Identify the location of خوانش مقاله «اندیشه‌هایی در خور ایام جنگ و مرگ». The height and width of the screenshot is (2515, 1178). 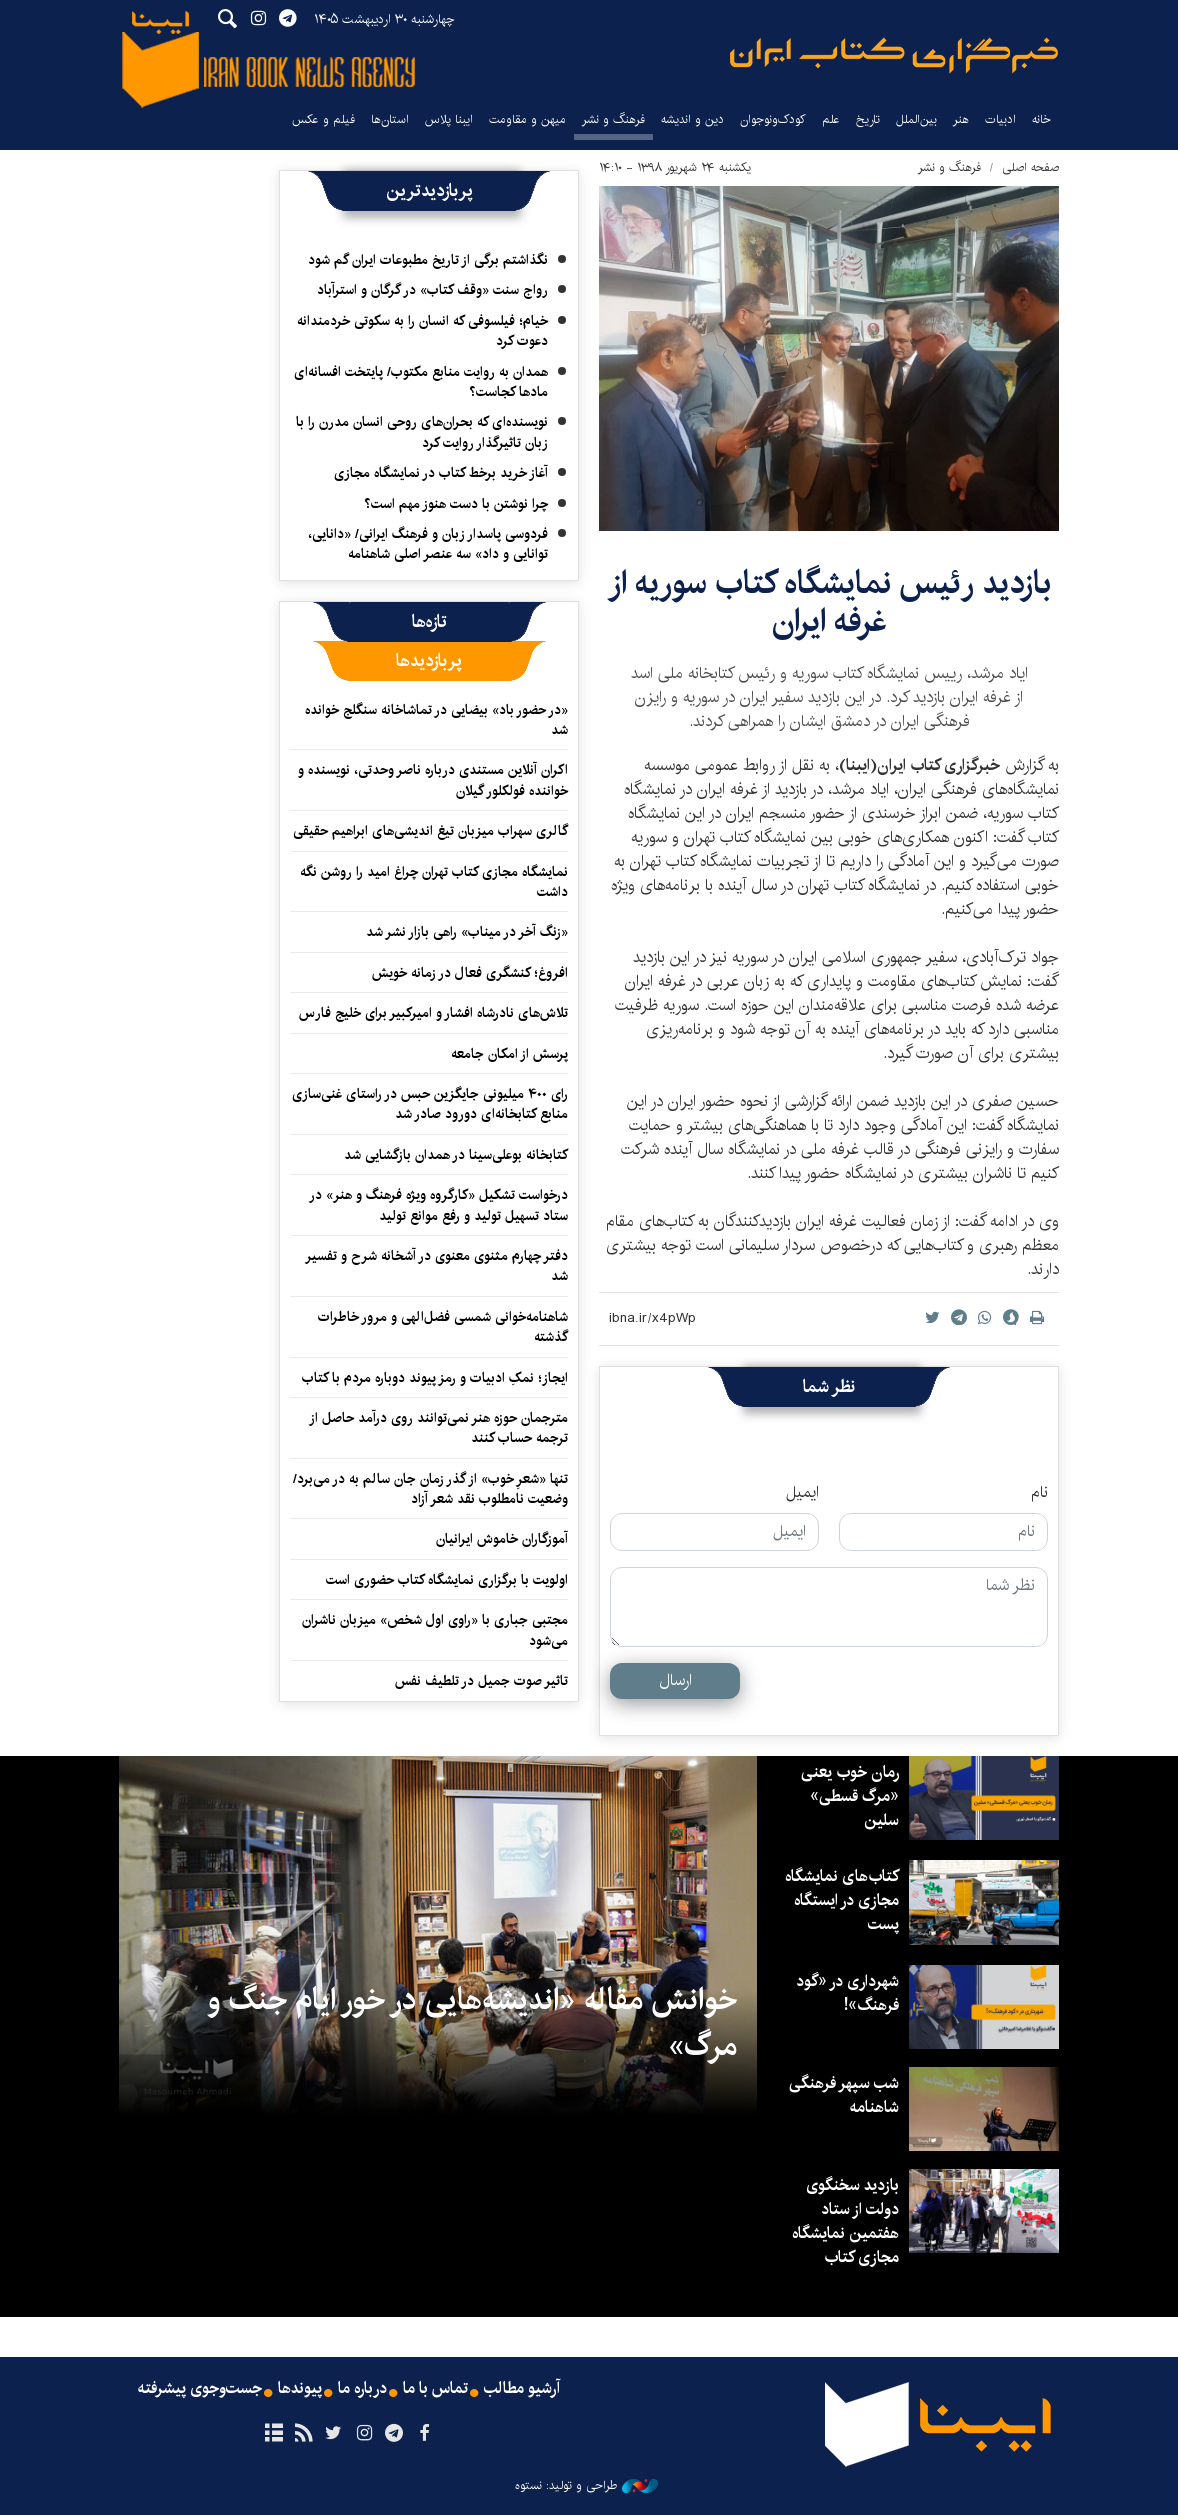
(472, 2023).